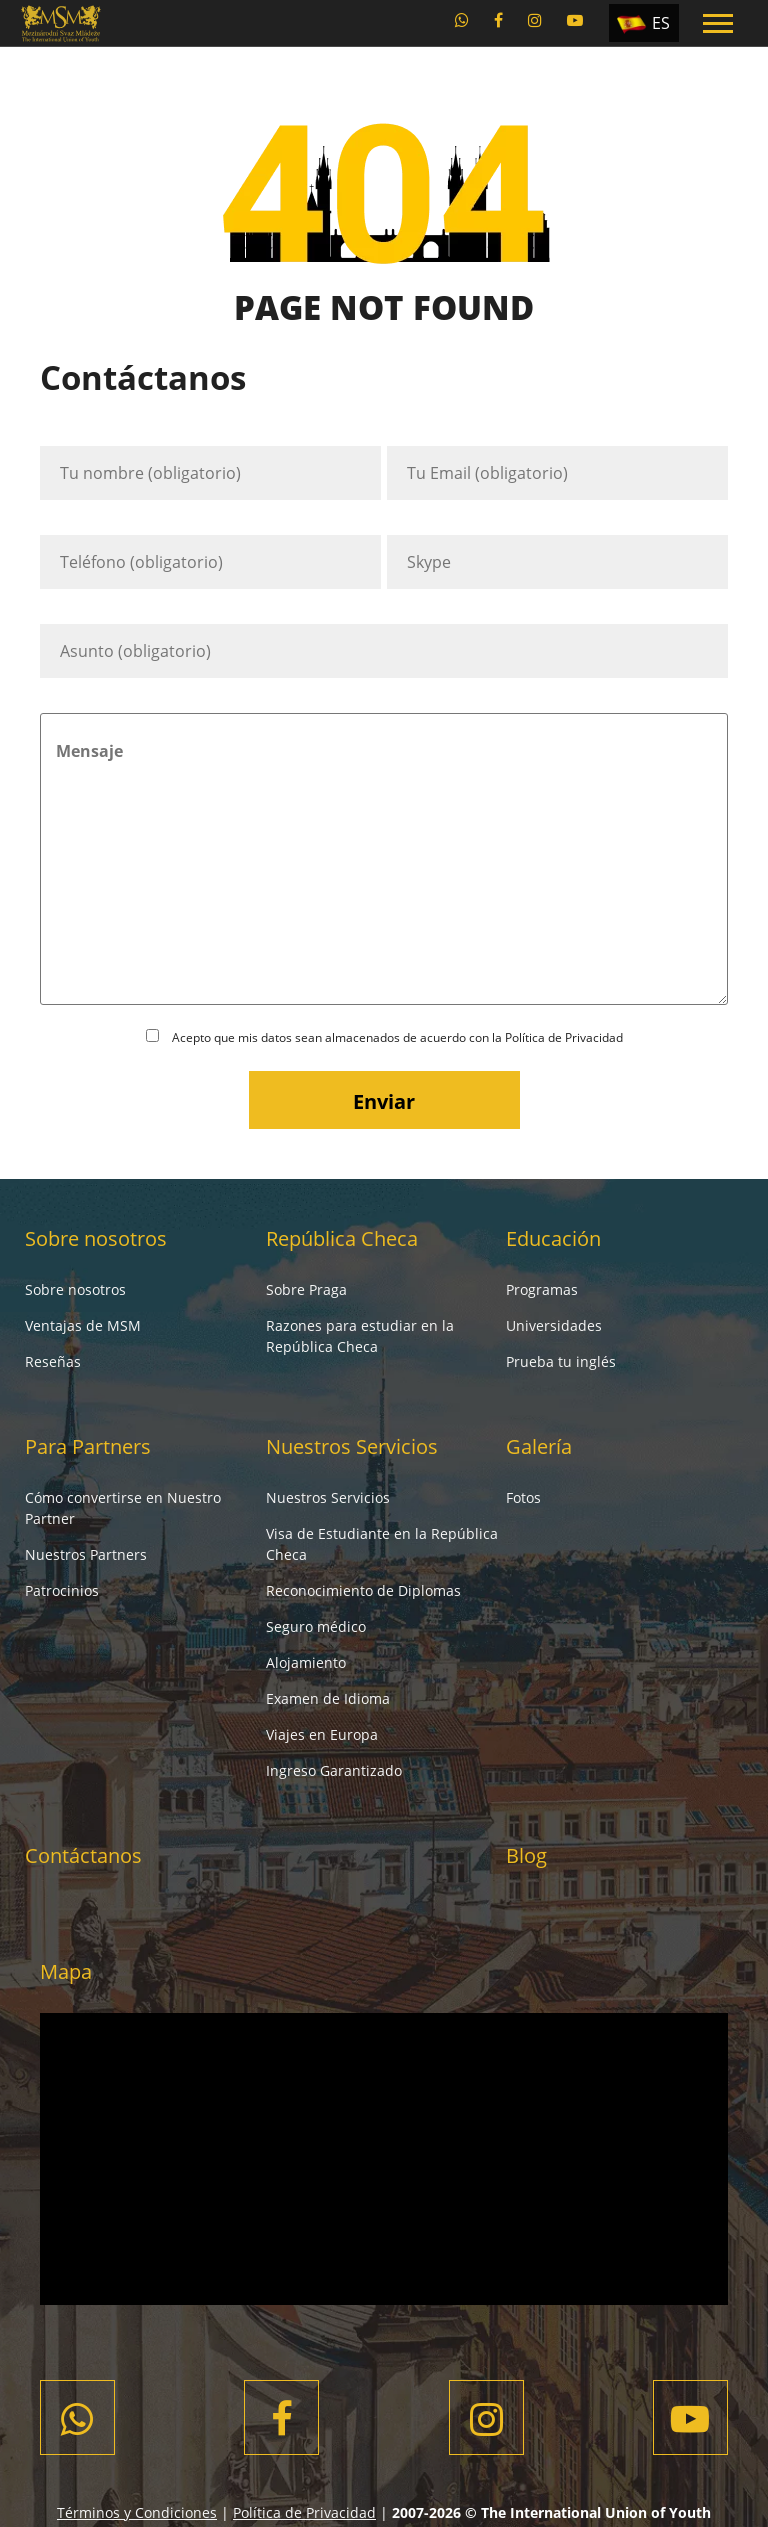  I want to click on Términos y Condiciones, so click(137, 2512).